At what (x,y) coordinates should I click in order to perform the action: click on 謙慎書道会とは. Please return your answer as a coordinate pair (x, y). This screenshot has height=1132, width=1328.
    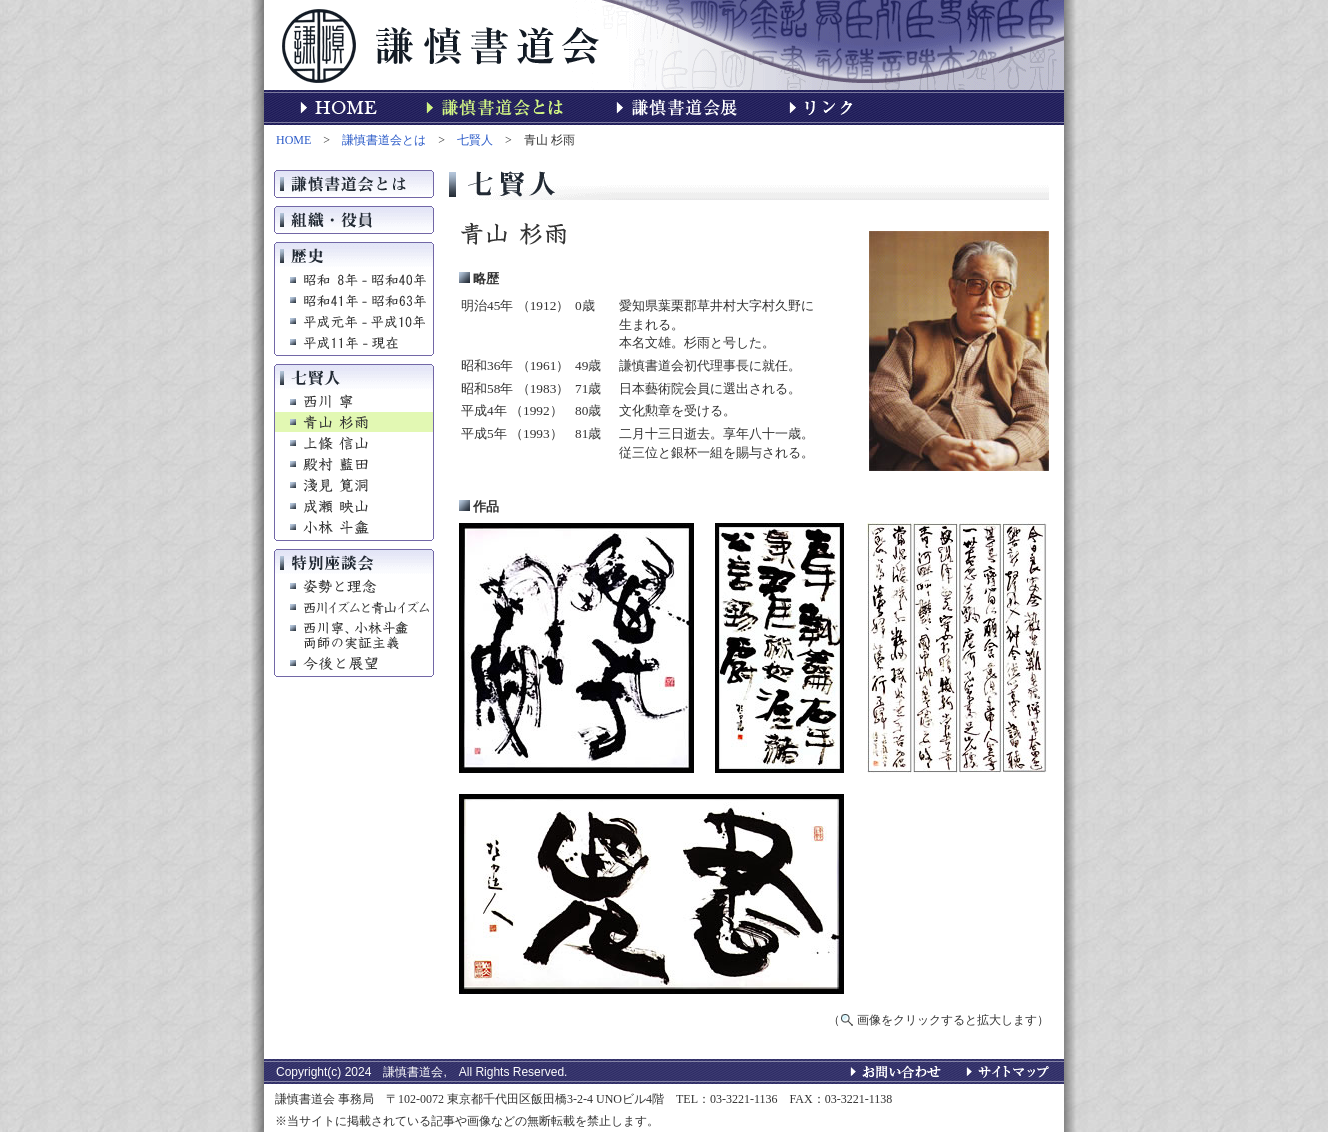
    Looking at the image, I should click on (384, 140).